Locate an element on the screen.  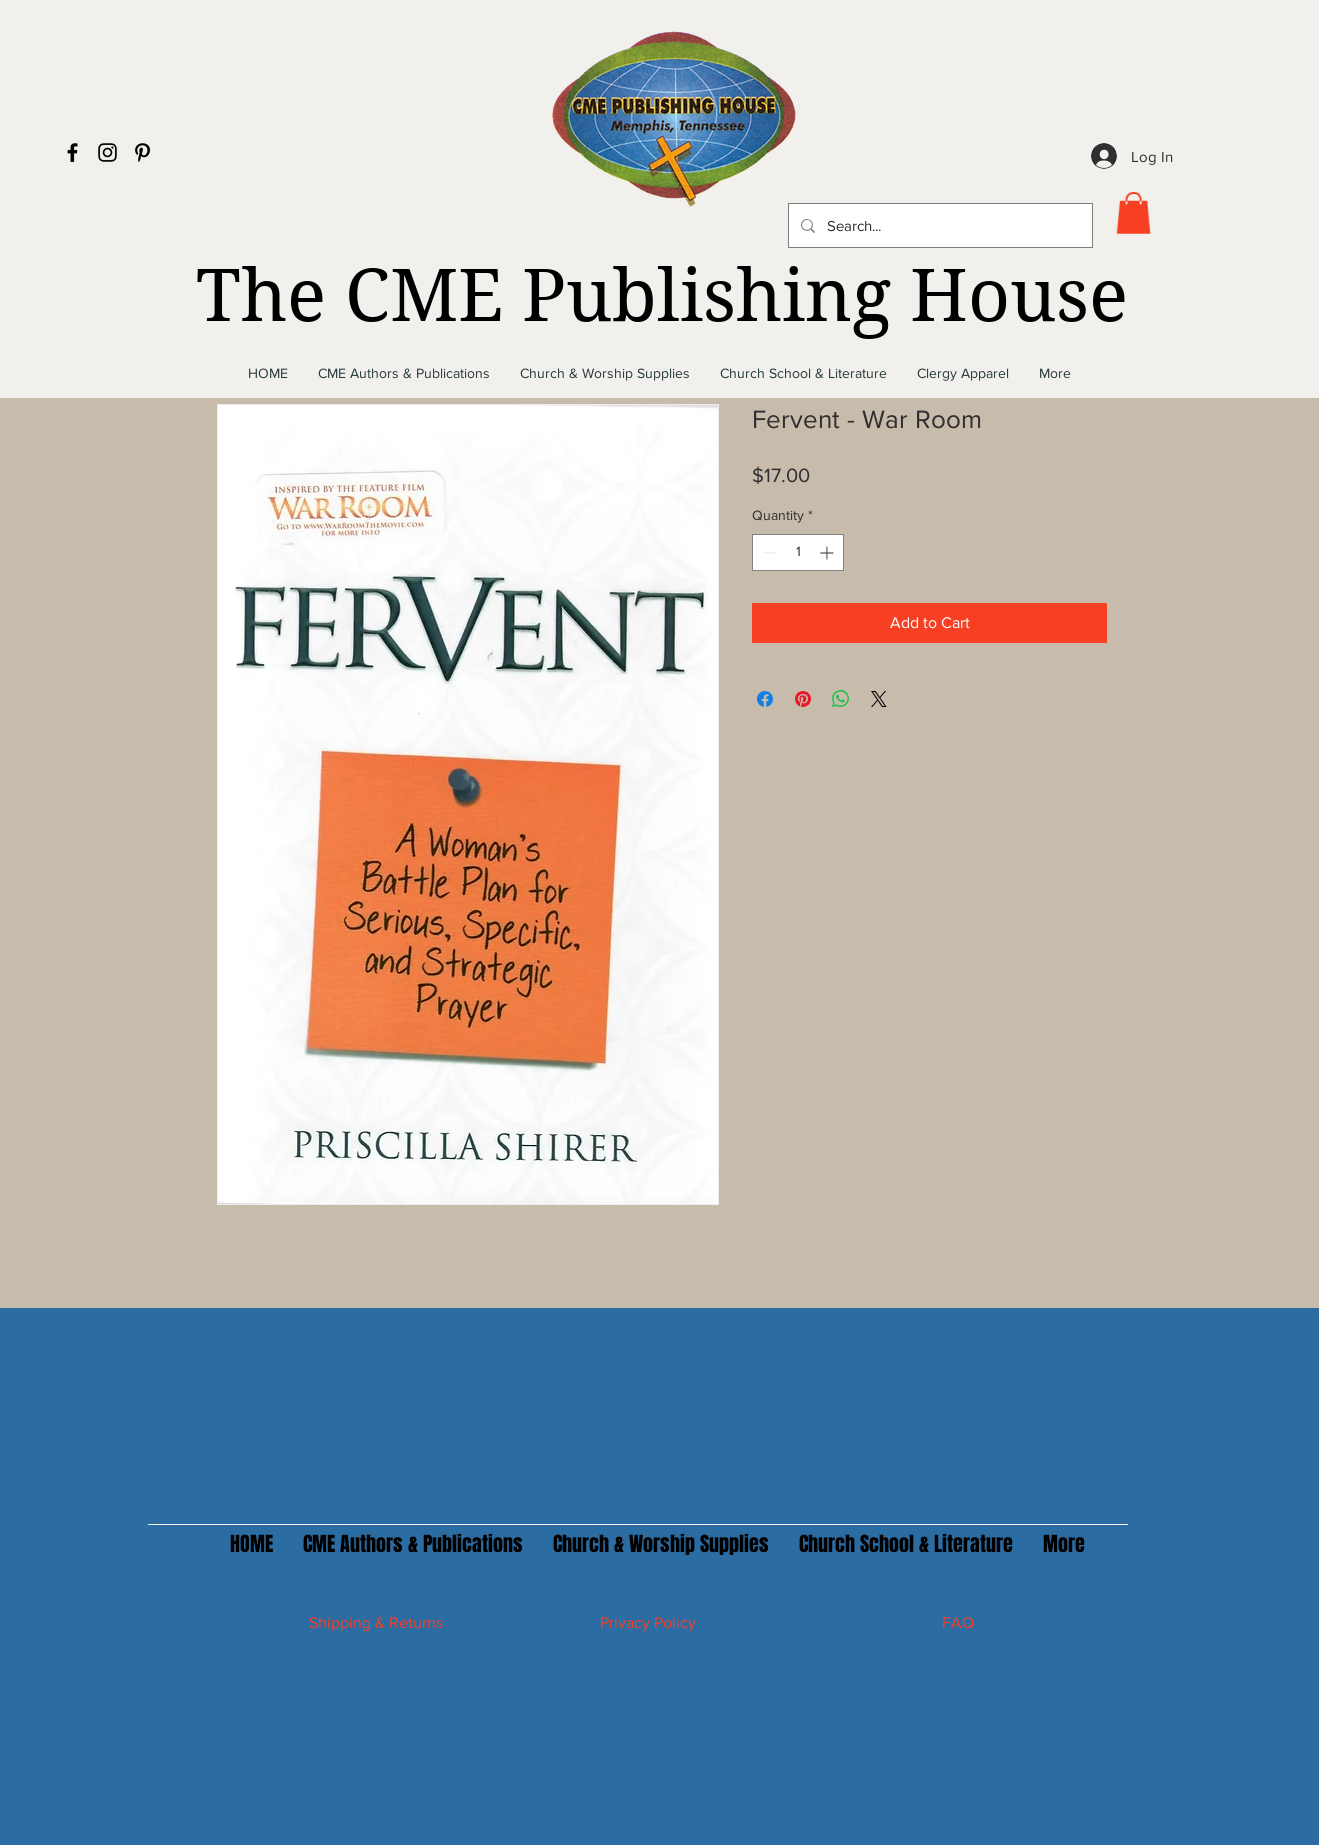
[Black Facebook Icon] is located at coordinates (72, 152).